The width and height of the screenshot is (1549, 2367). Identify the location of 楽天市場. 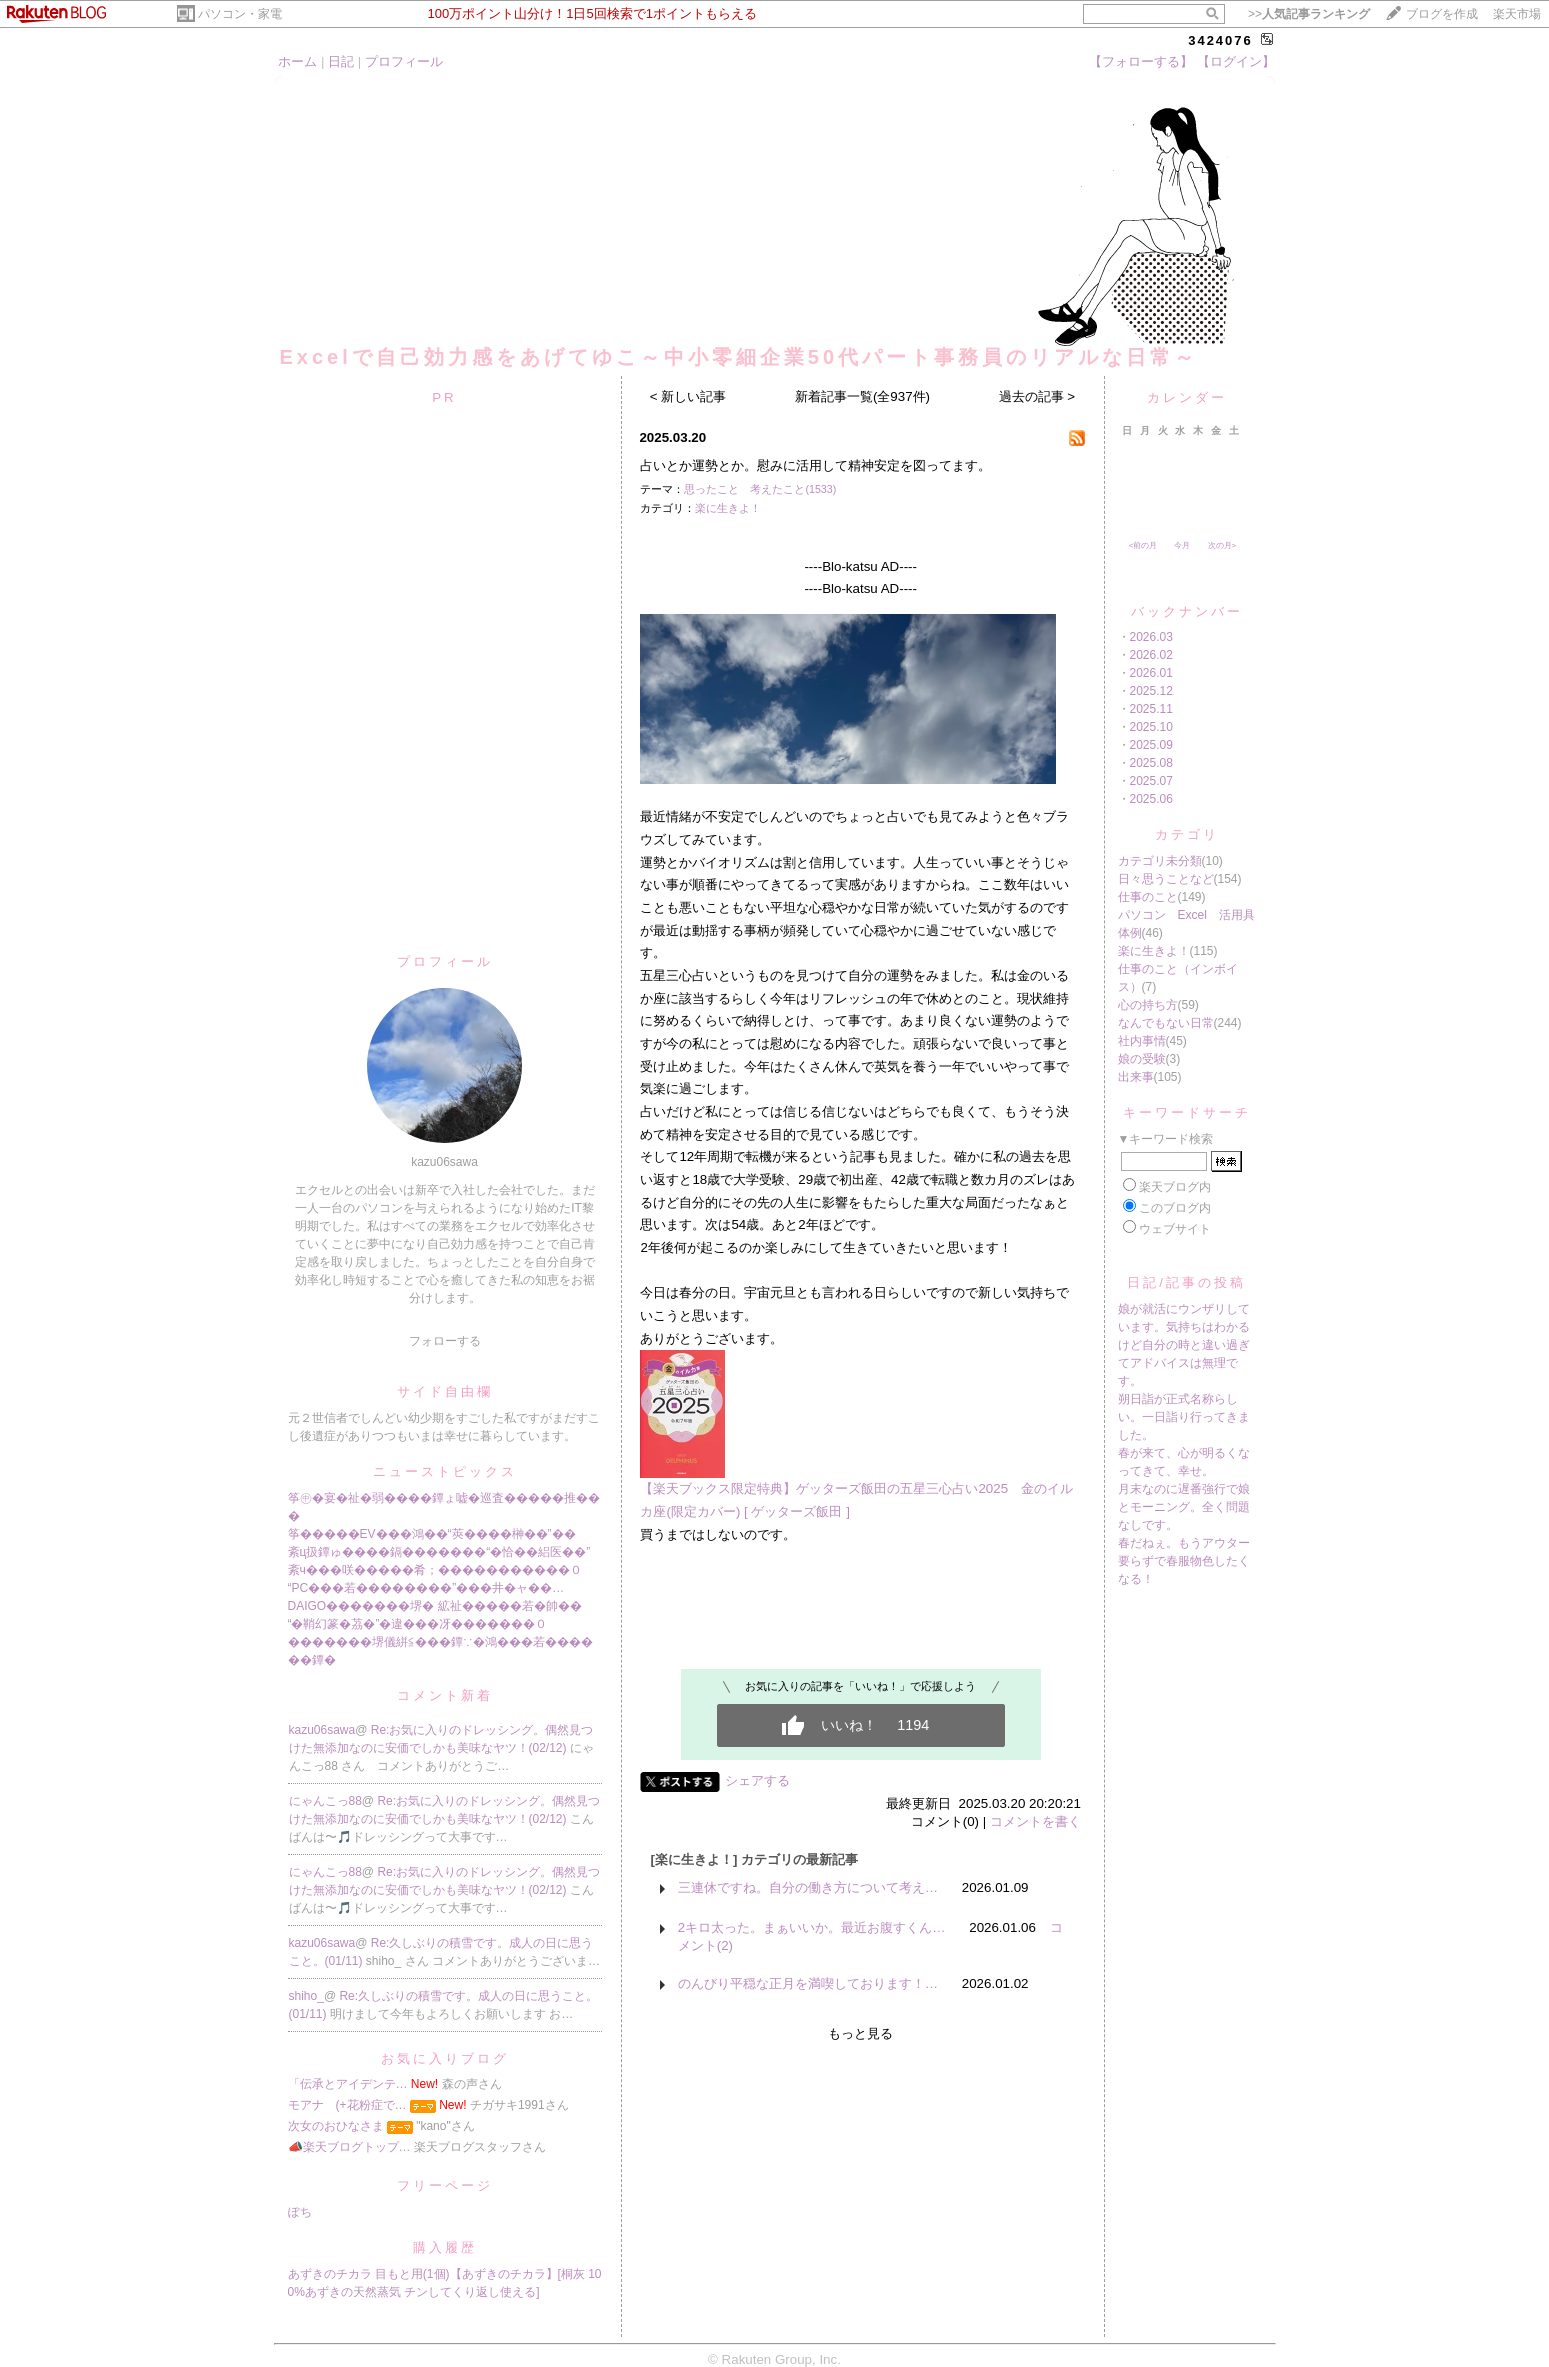
(1517, 14).